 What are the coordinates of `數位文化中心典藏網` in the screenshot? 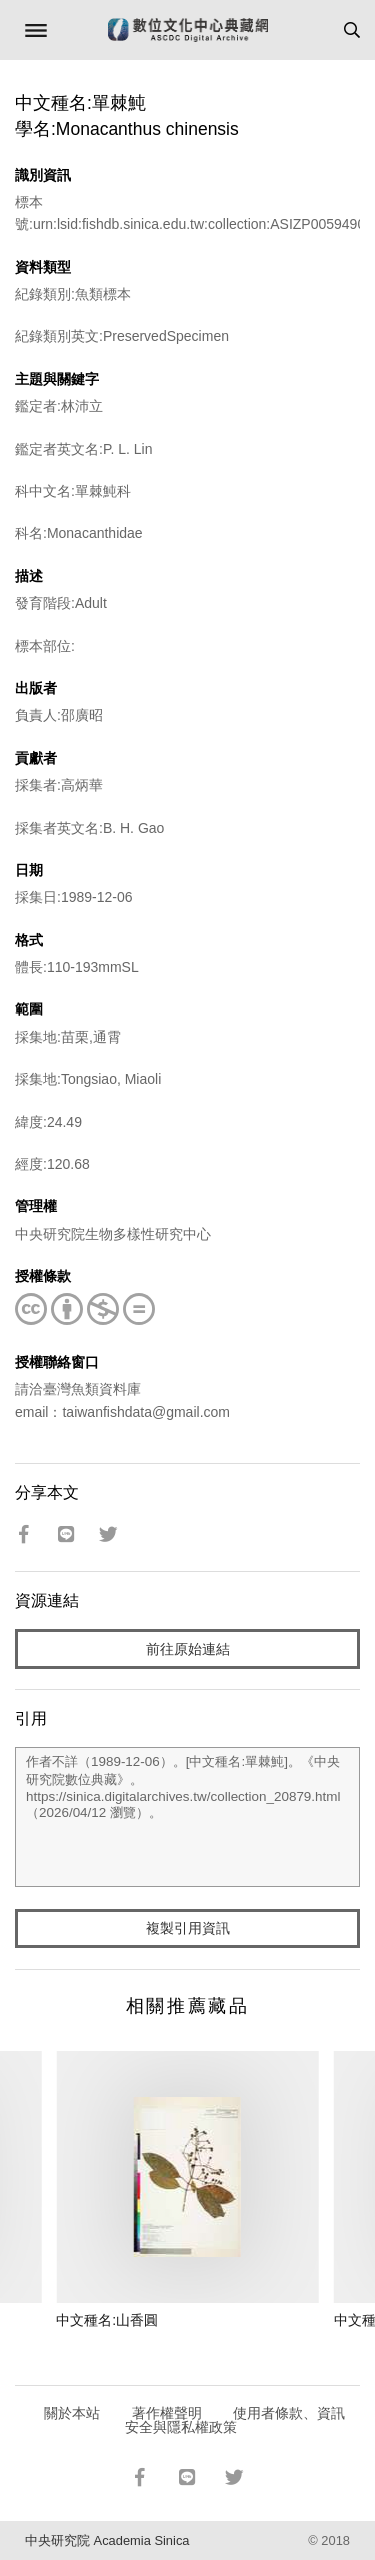 It's located at (188, 30).